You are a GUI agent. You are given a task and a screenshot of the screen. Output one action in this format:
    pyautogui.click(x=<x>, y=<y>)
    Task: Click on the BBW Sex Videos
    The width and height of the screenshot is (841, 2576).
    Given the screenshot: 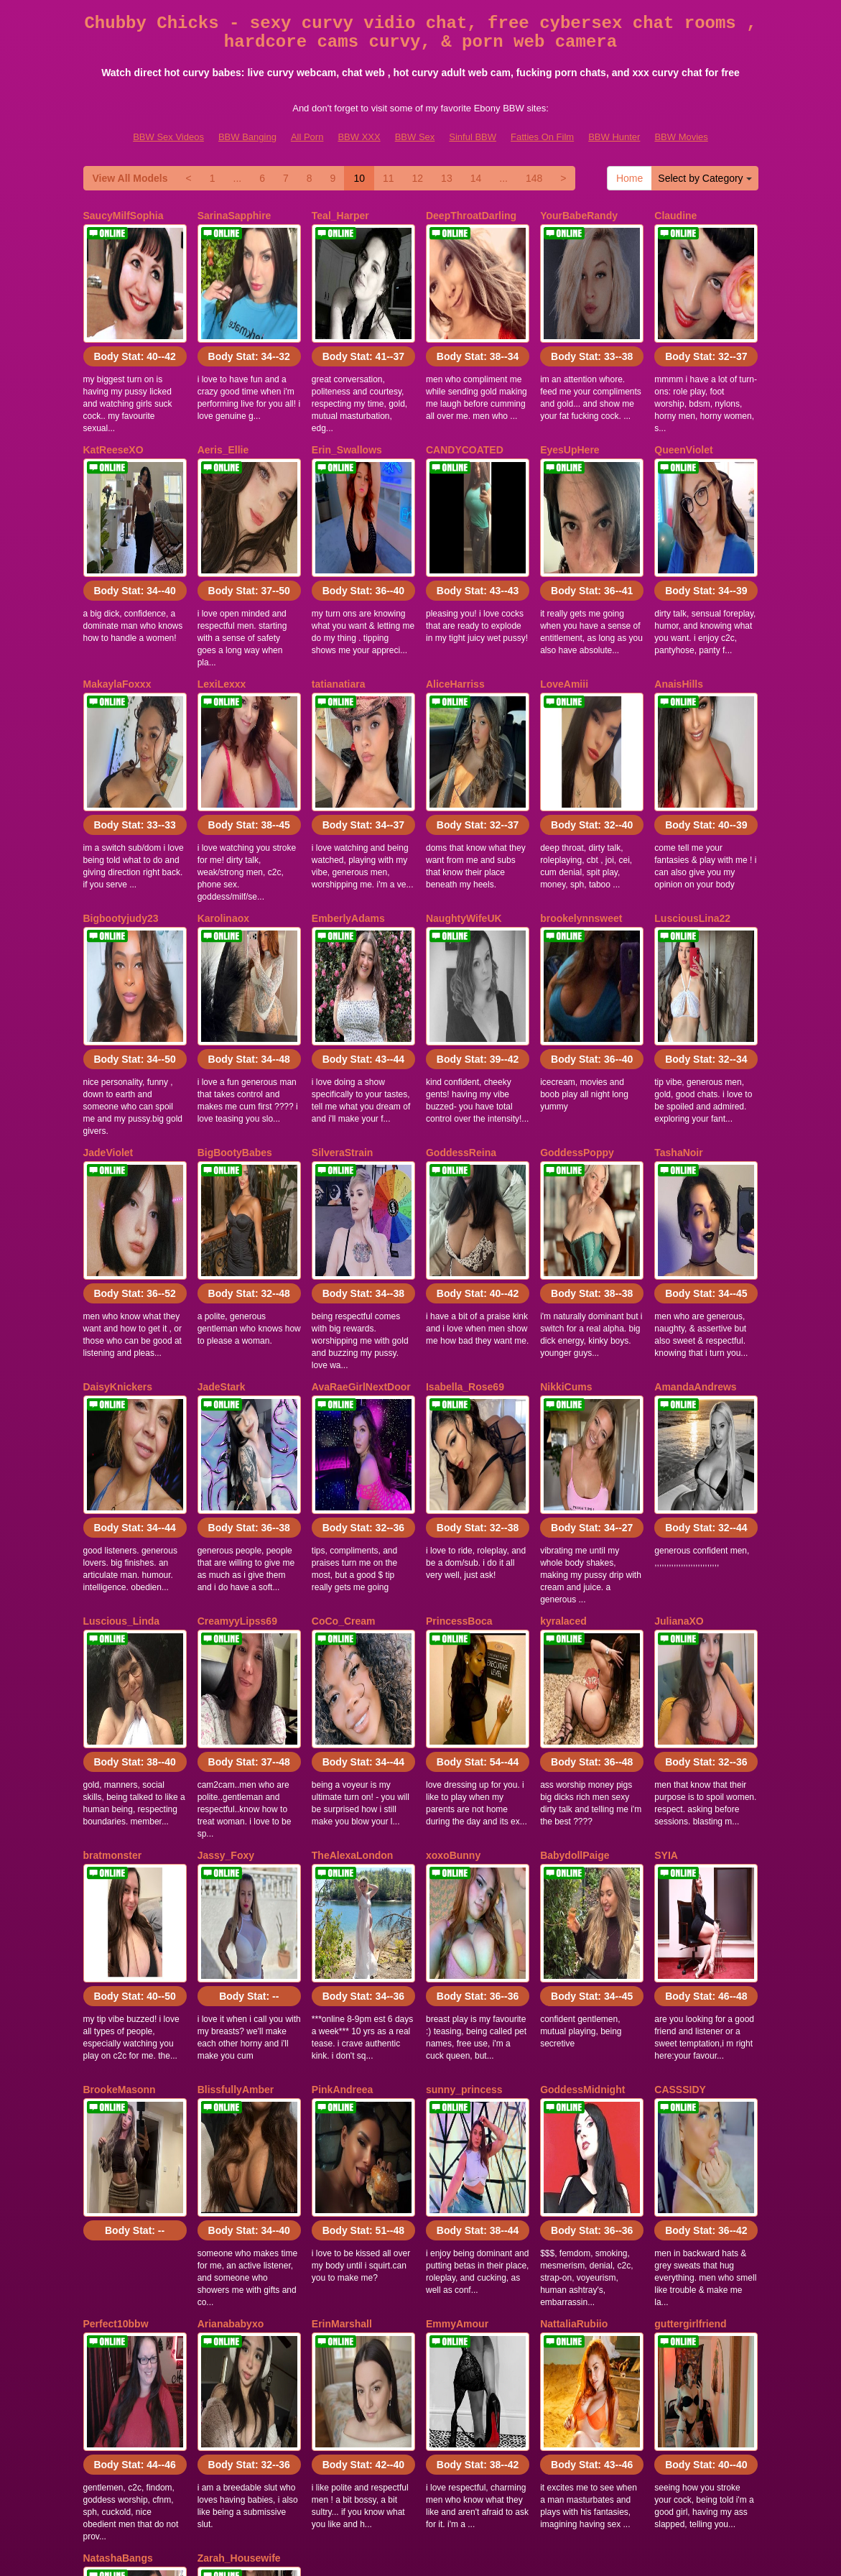 What is the action you would take?
    pyautogui.click(x=168, y=136)
    